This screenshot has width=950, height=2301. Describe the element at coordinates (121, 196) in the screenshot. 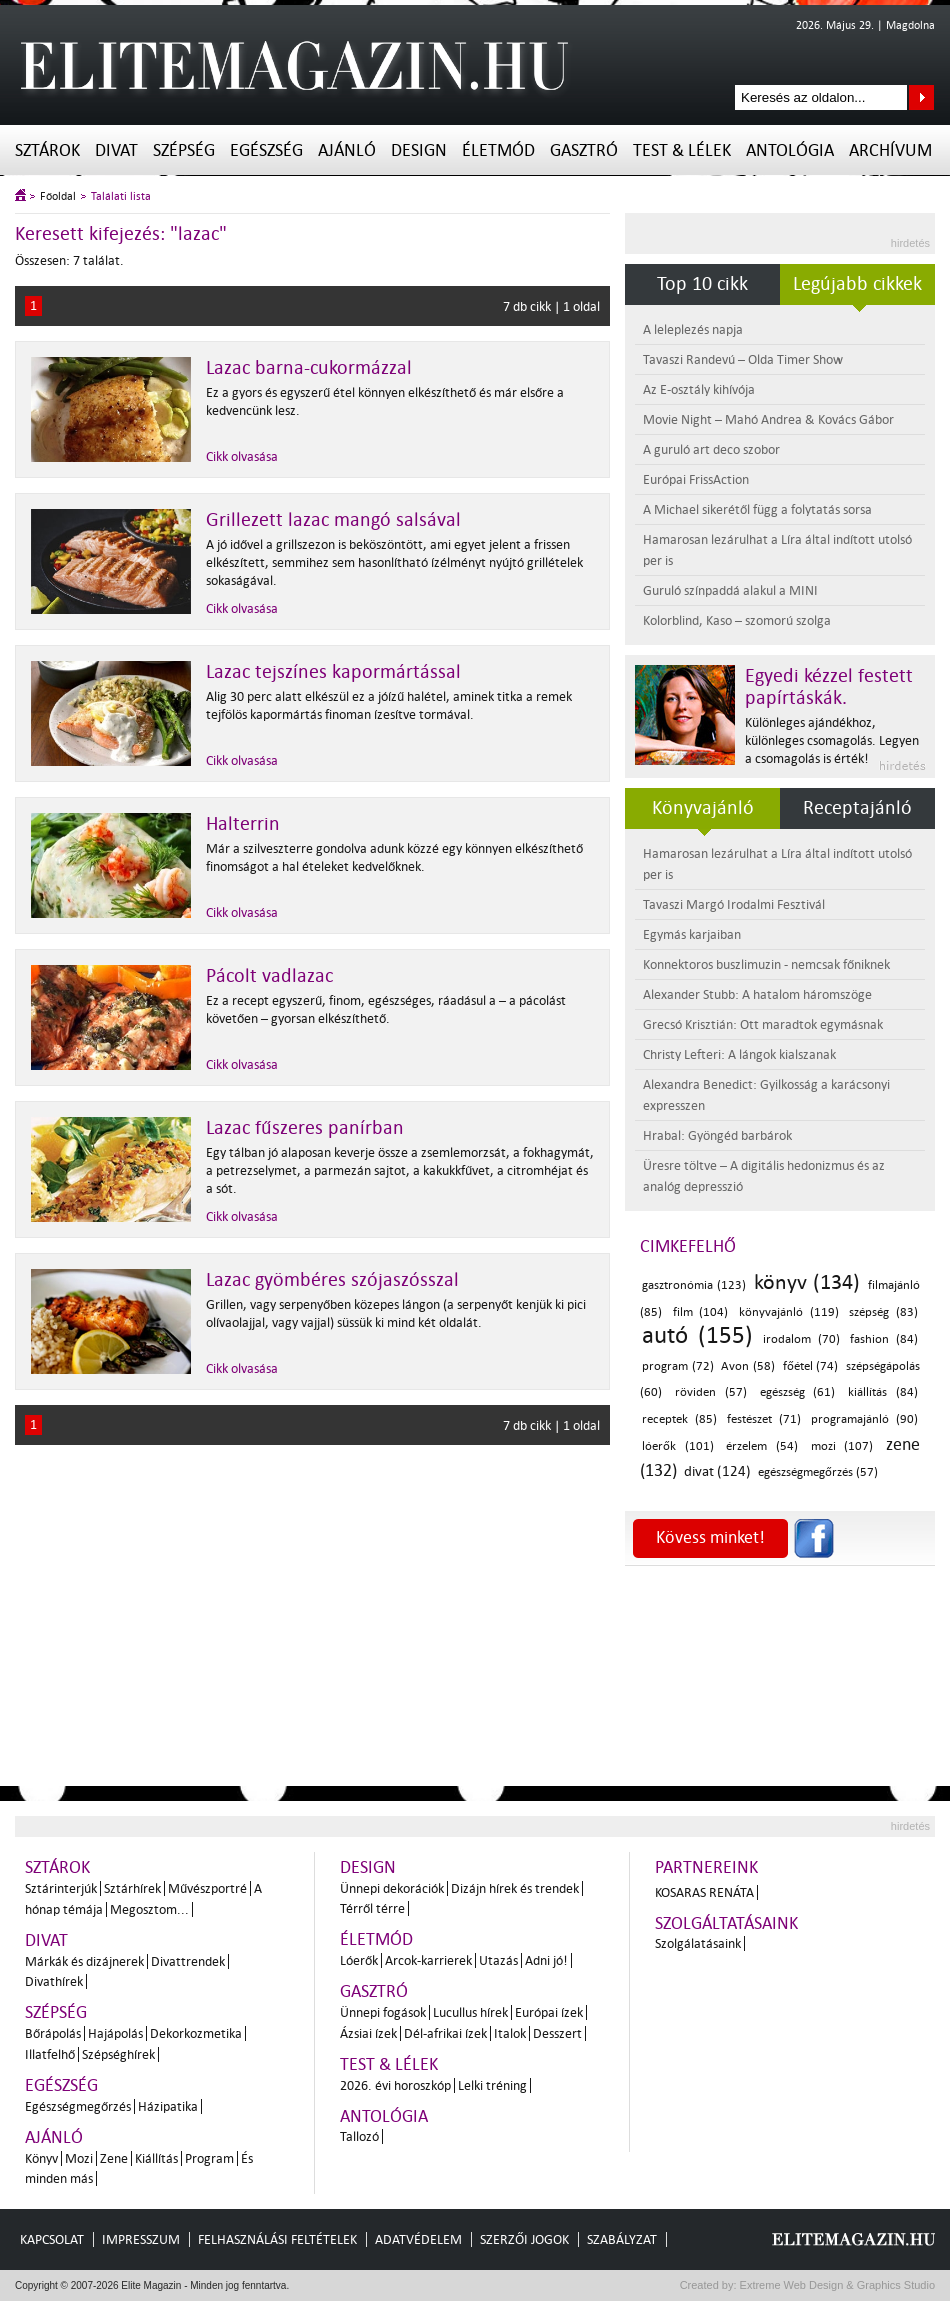

I see `Találati lista` at that location.